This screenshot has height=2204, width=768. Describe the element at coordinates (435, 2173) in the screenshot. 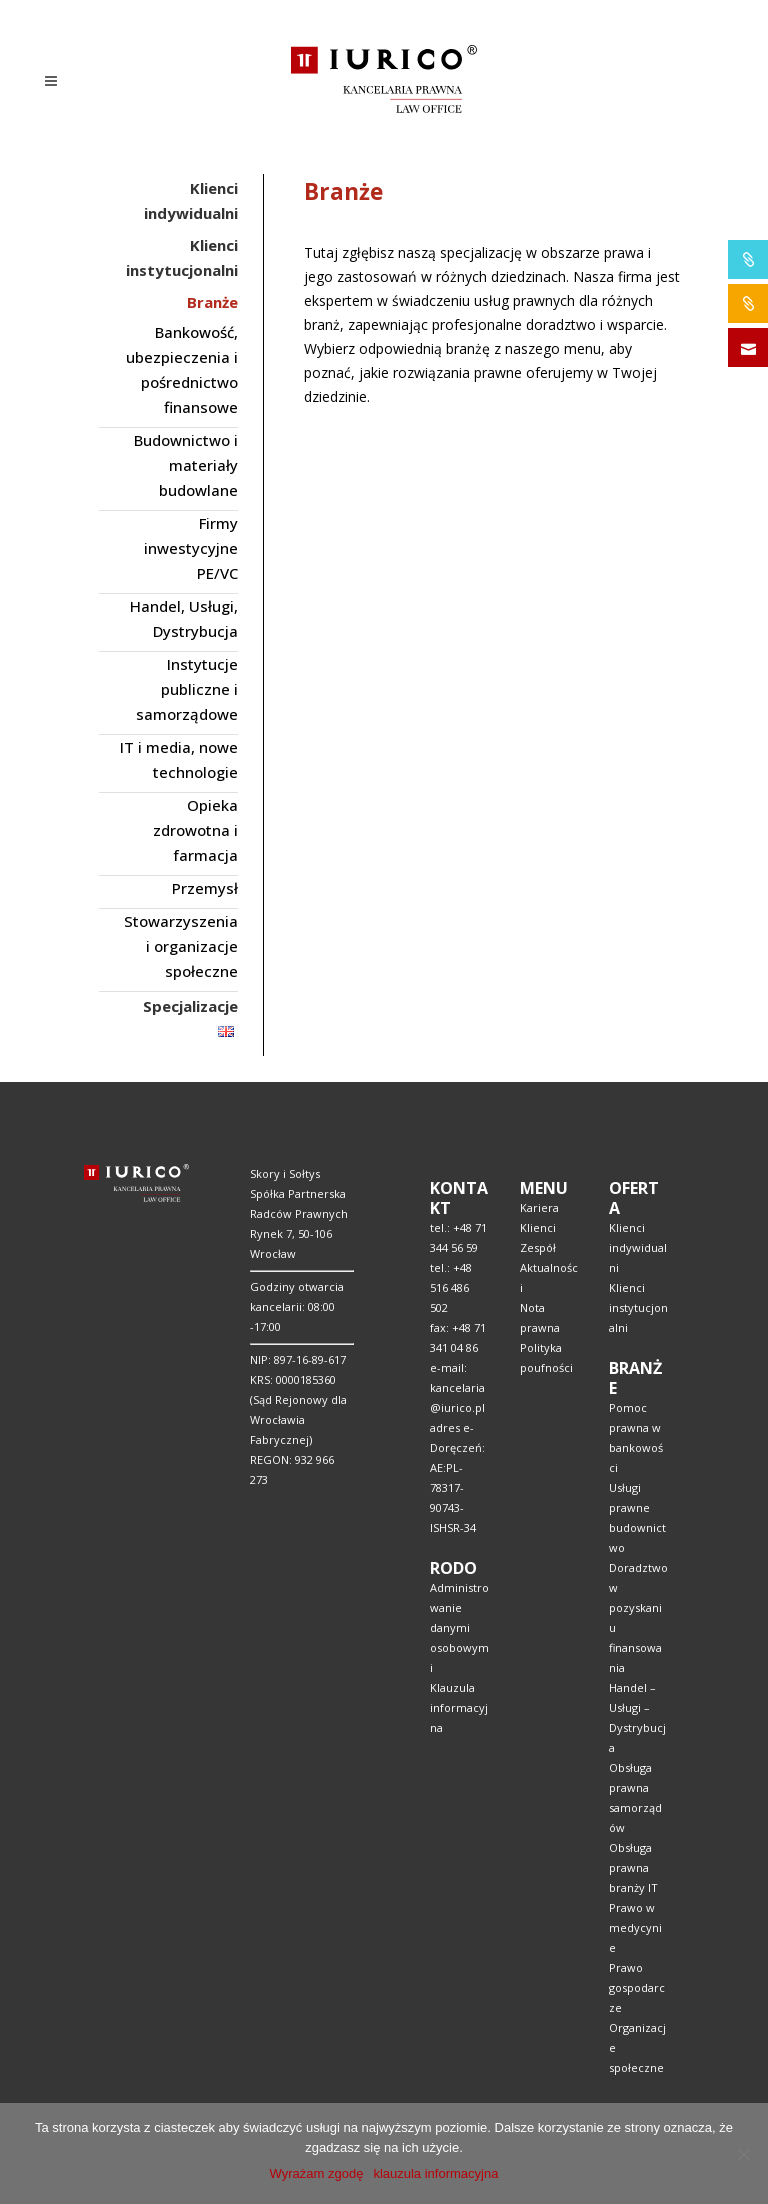

I see `klauzula informacyjna` at that location.